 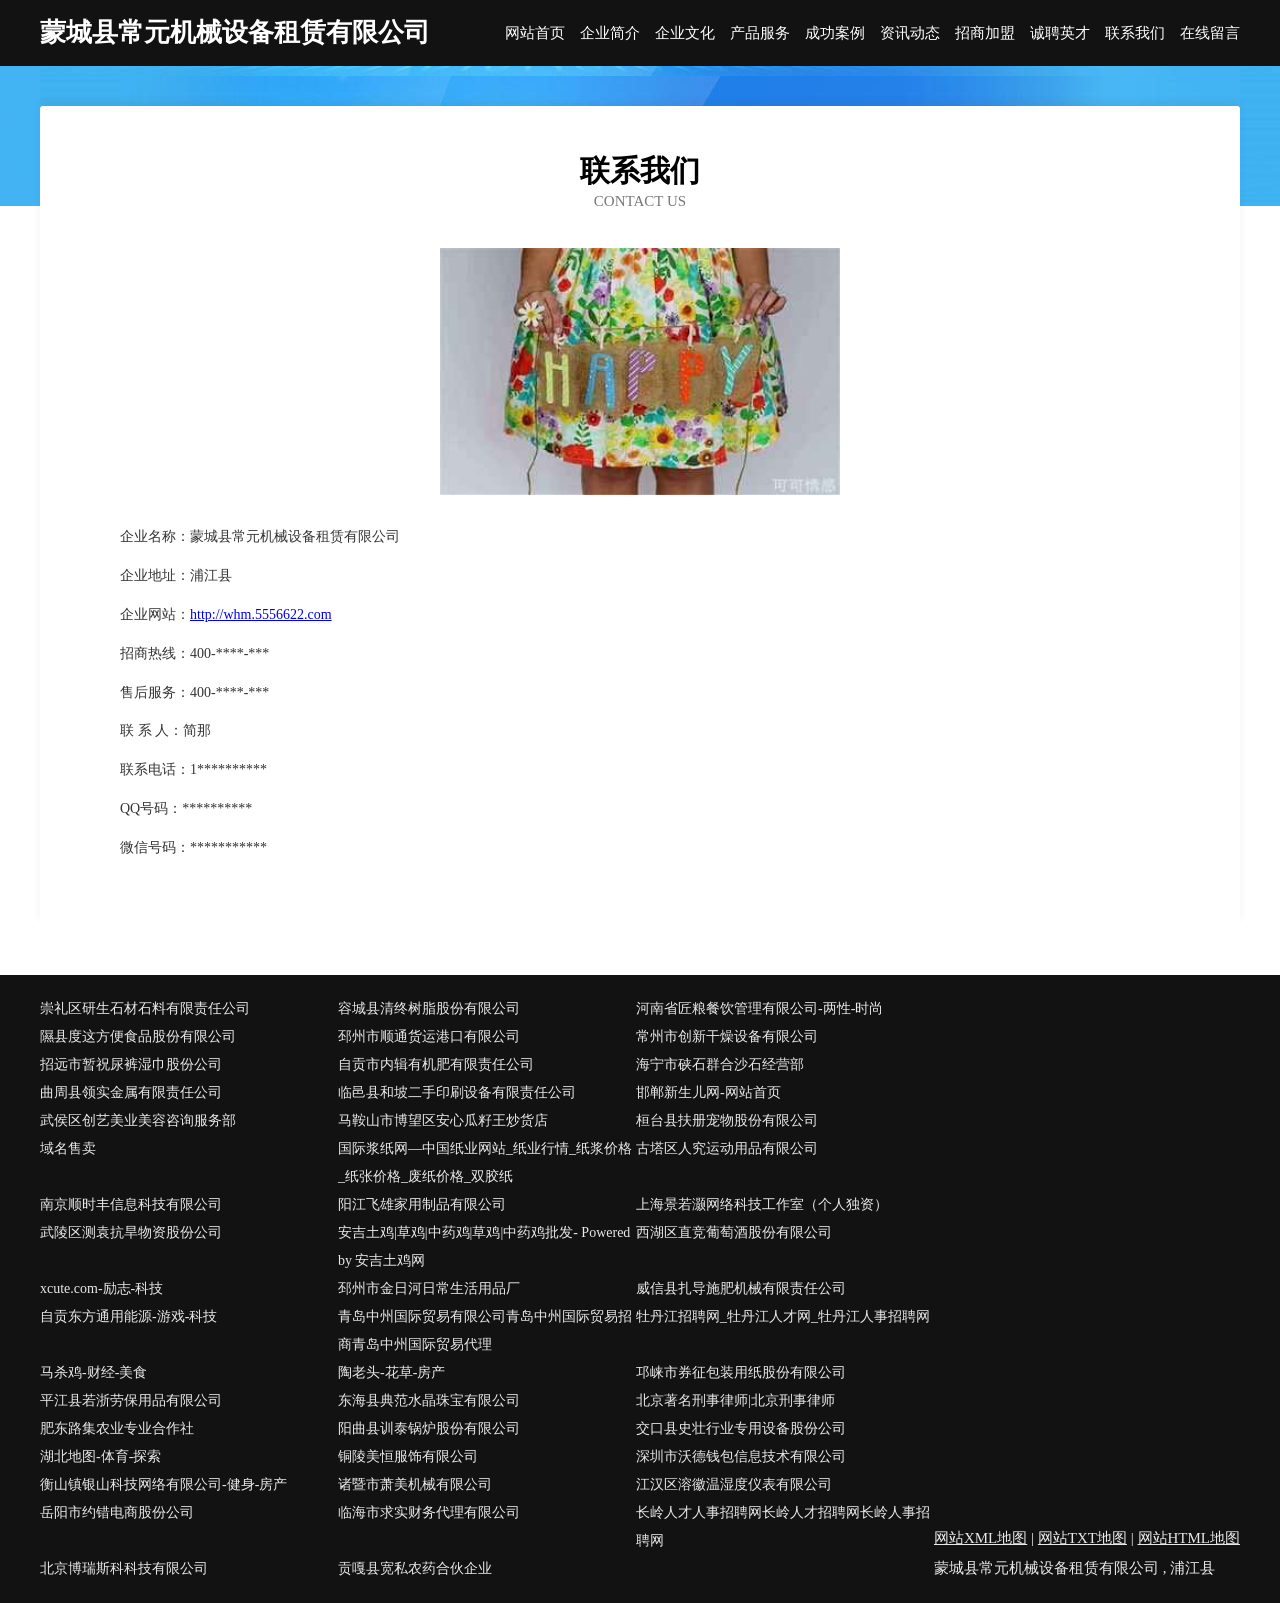 What do you see at coordinates (408, 1456) in the screenshot?
I see `铜陵美恒服饰有限公司` at bounding box center [408, 1456].